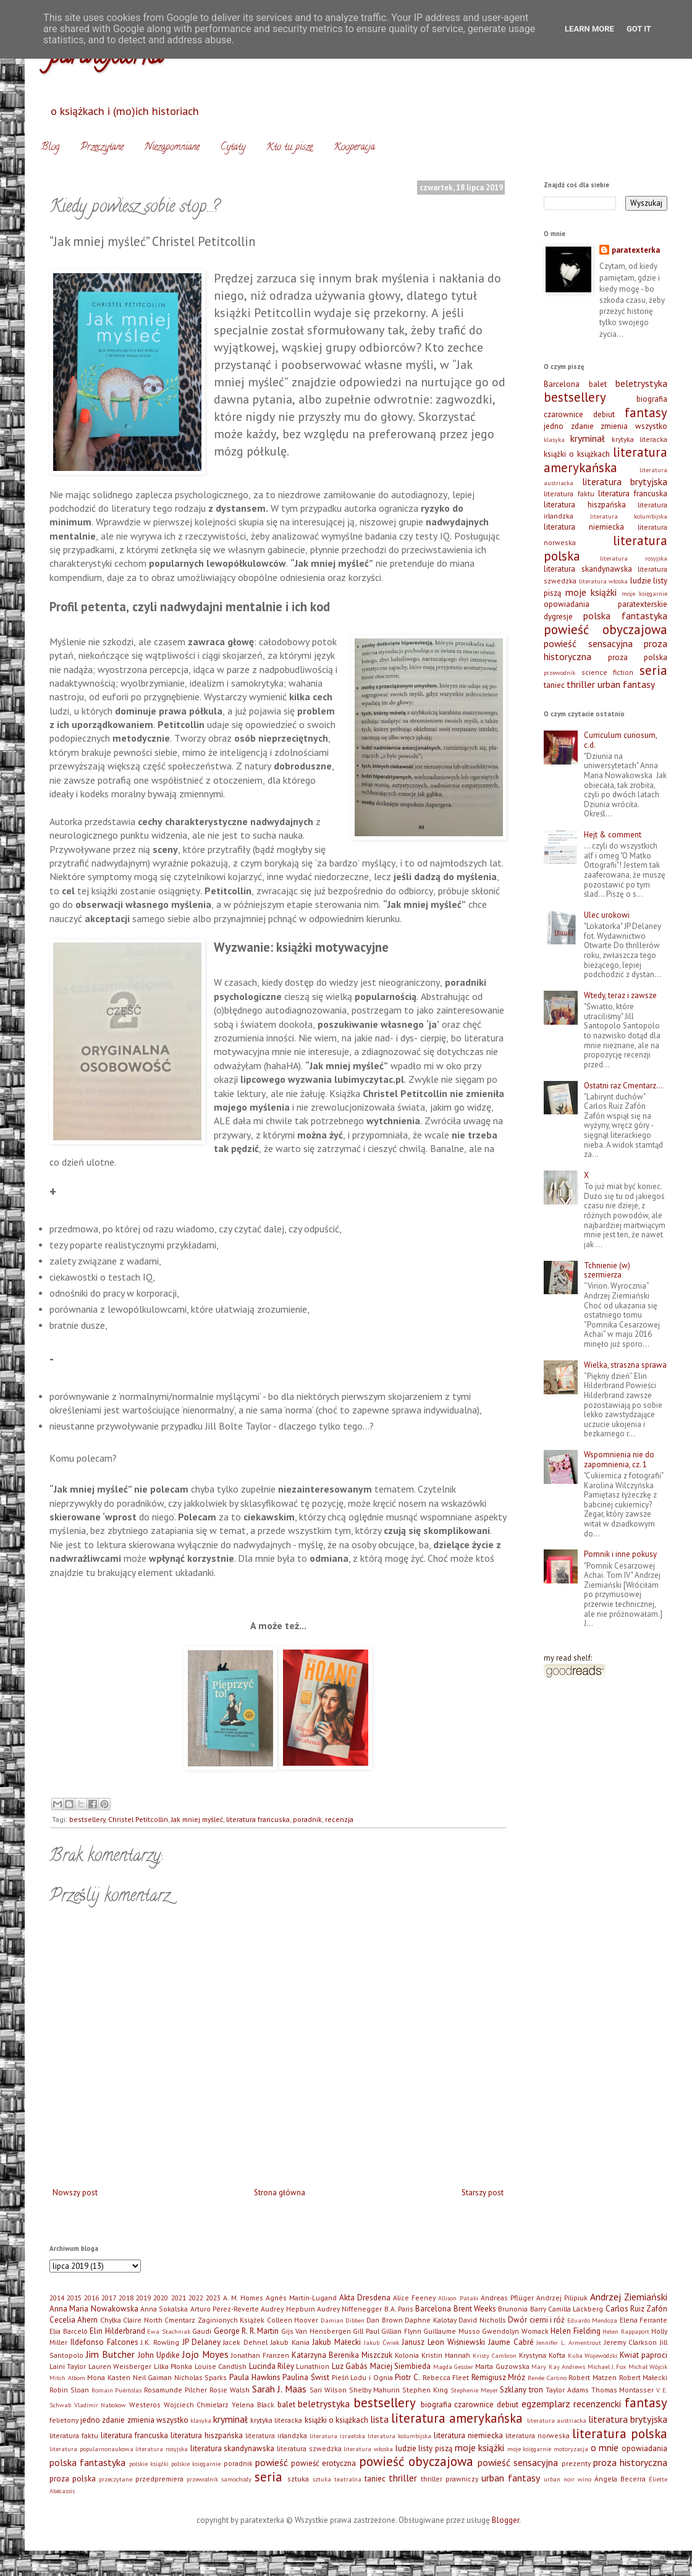 The image size is (692, 2576). What do you see at coordinates (67, 2366) in the screenshot?
I see `Laini Taylor` at bounding box center [67, 2366].